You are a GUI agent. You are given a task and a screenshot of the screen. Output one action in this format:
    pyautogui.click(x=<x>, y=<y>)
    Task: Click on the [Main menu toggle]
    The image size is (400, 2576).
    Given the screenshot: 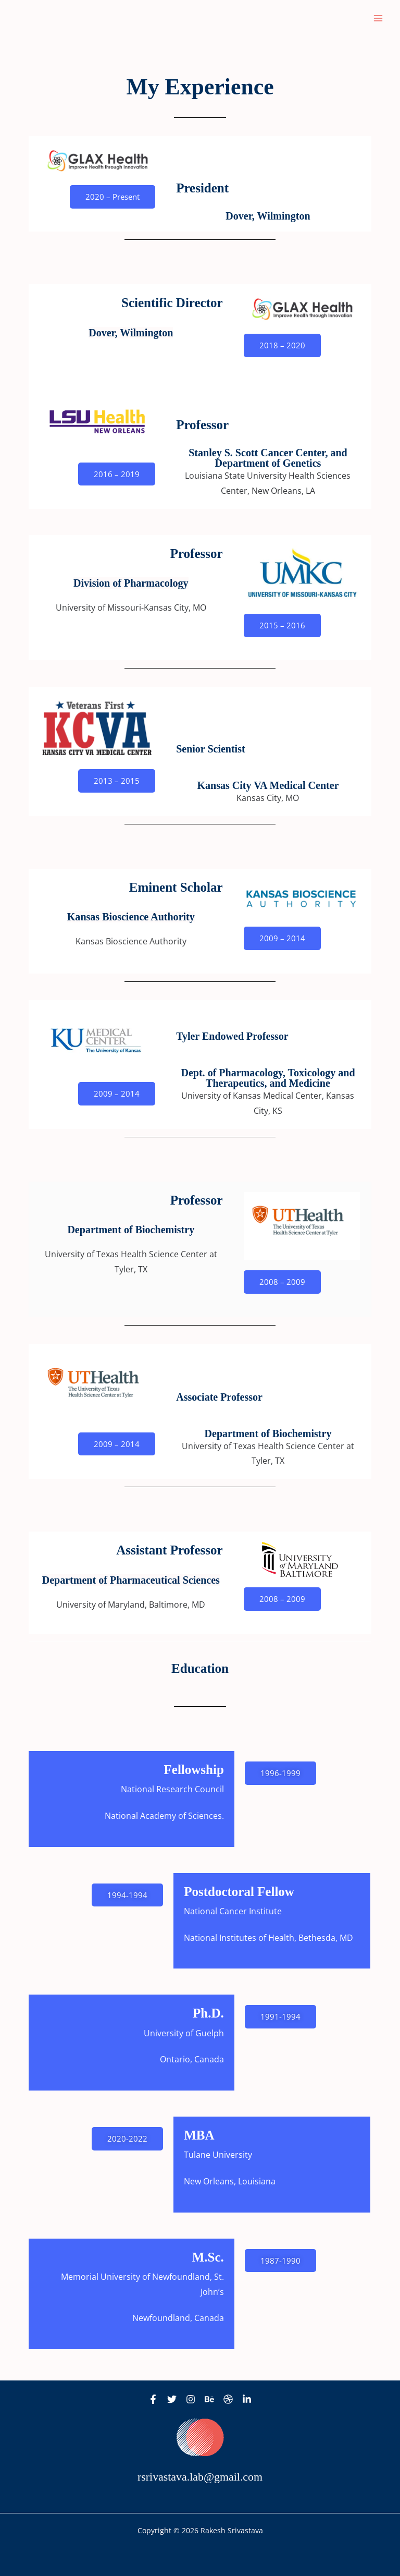 What is the action you would take?
    pyautogui.click(x=378, y=18)
    